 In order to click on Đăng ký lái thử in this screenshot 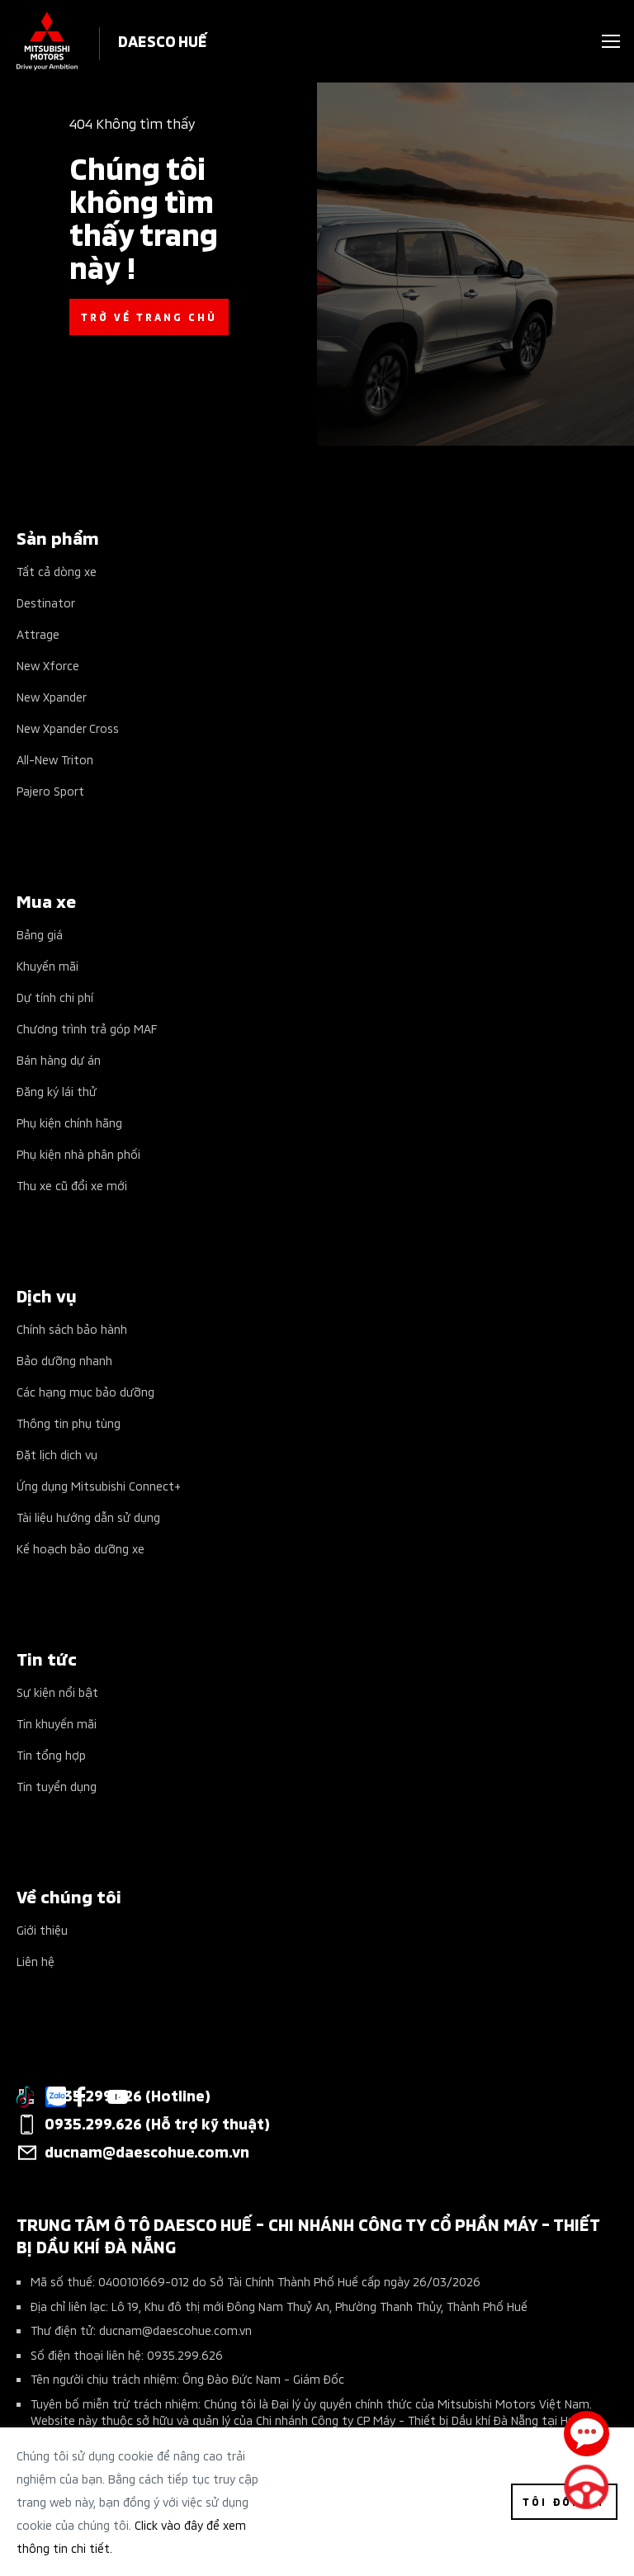, I will do `click(57, 1091)`.